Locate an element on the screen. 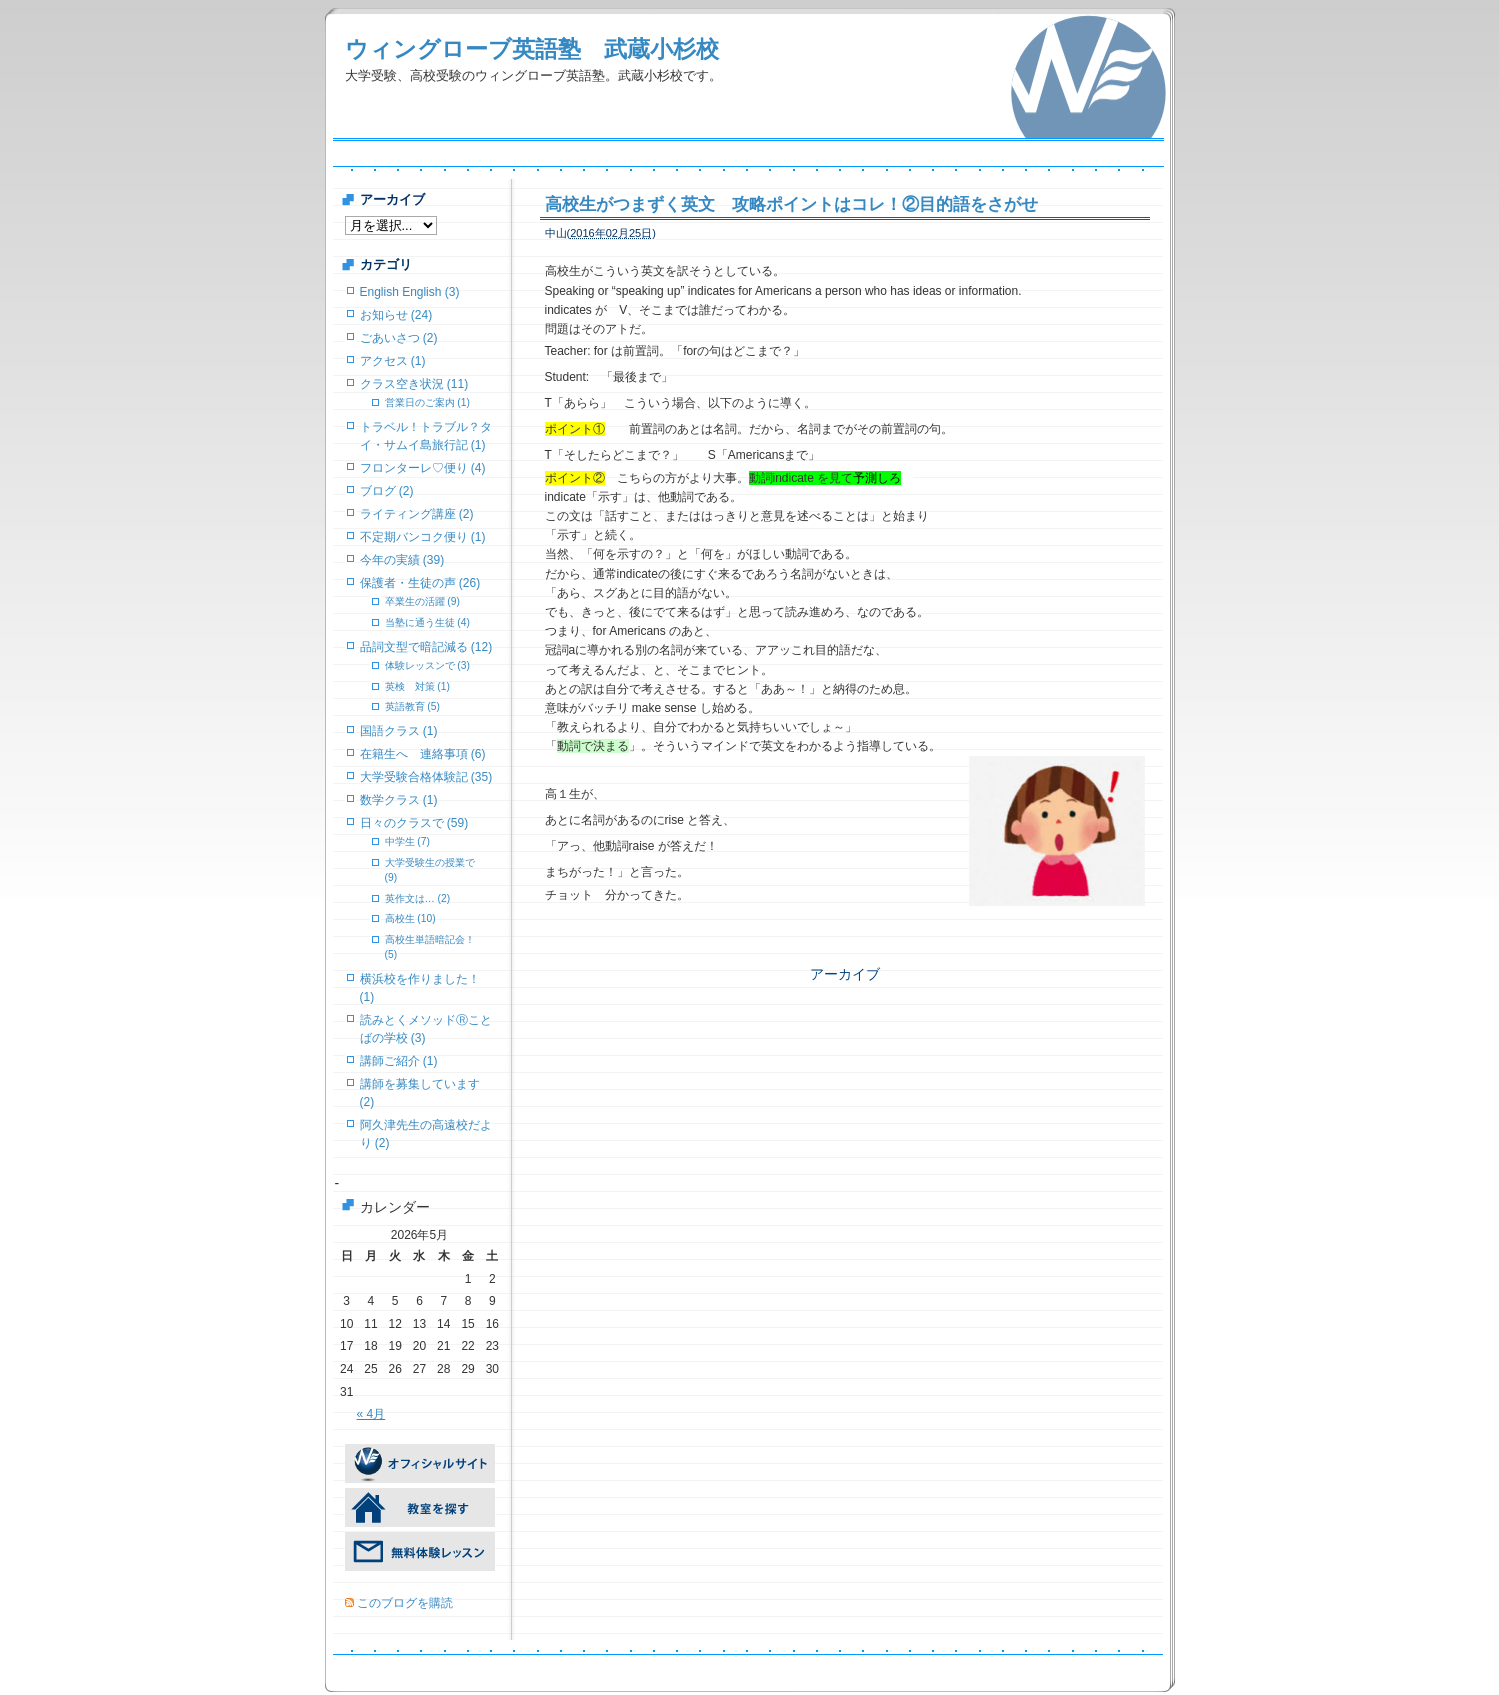  英語教育 (5) is located at coordinates (412, 706).